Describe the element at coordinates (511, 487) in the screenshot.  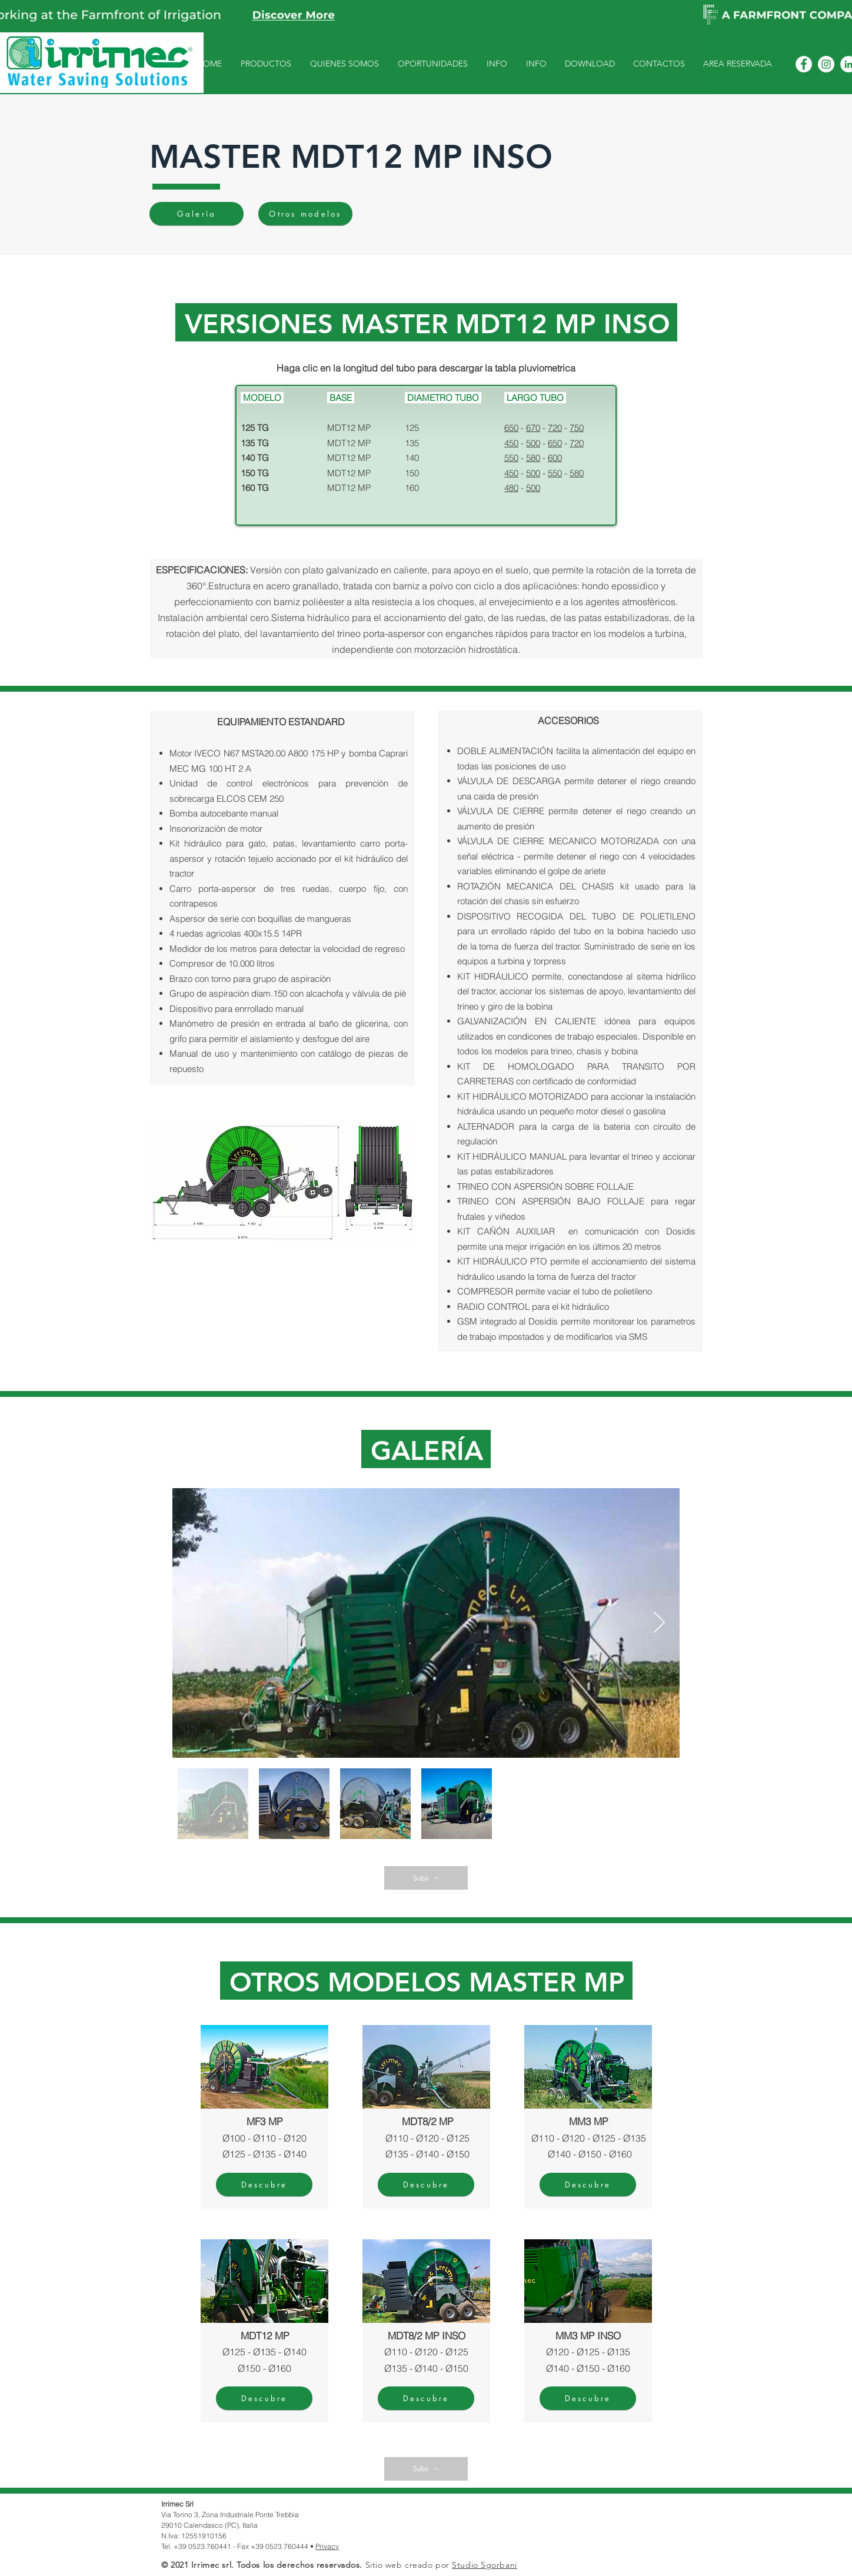
I see `480` at that location.